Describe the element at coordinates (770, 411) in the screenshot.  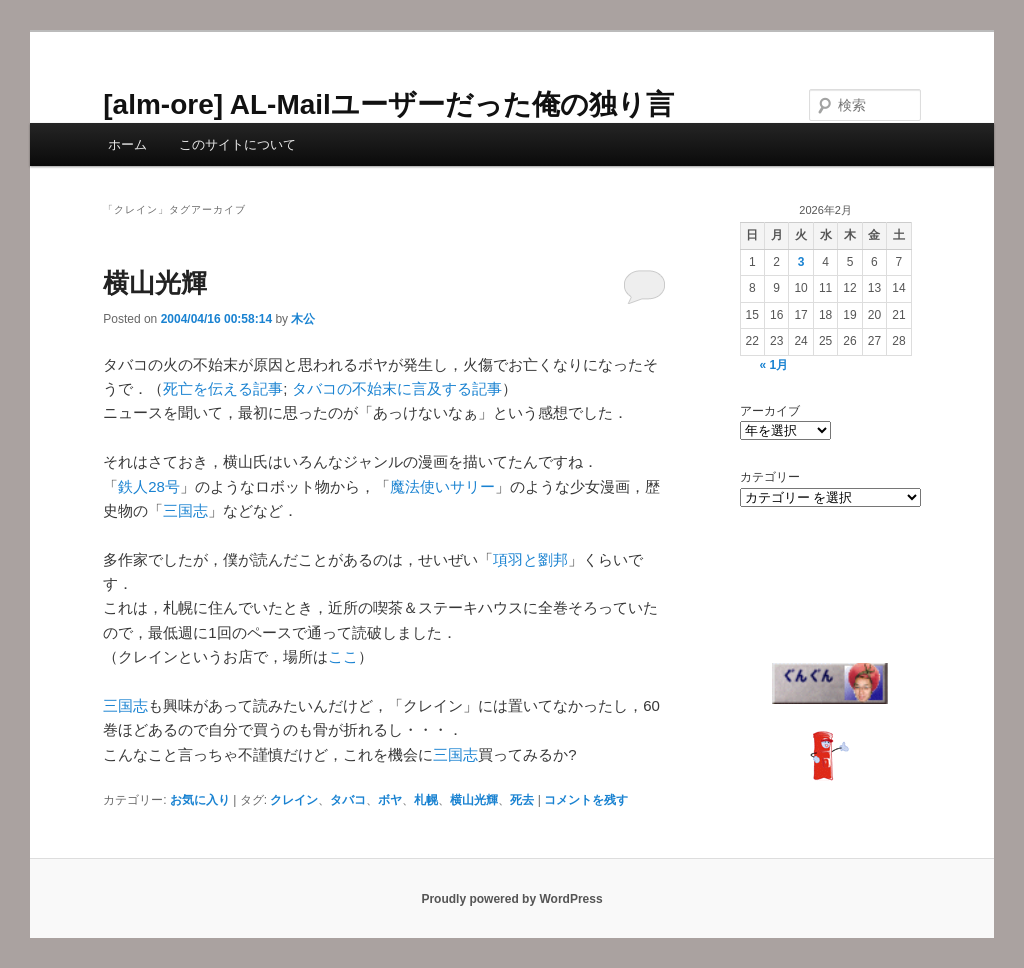
I see `アーカイブ` at that location.